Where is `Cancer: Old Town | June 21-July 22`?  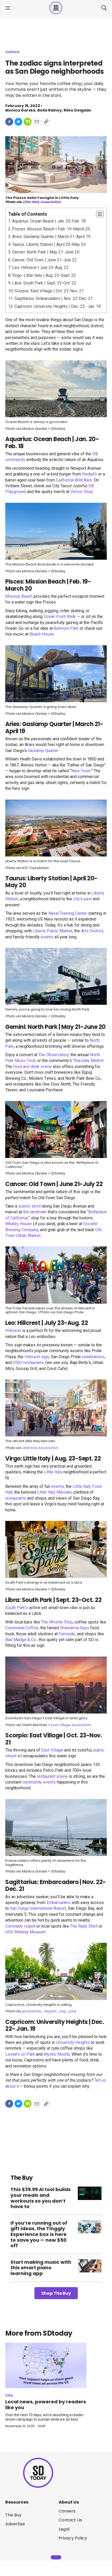
Cancer: Old Town | June 21-July 22 is located at coordinates (44, 259).